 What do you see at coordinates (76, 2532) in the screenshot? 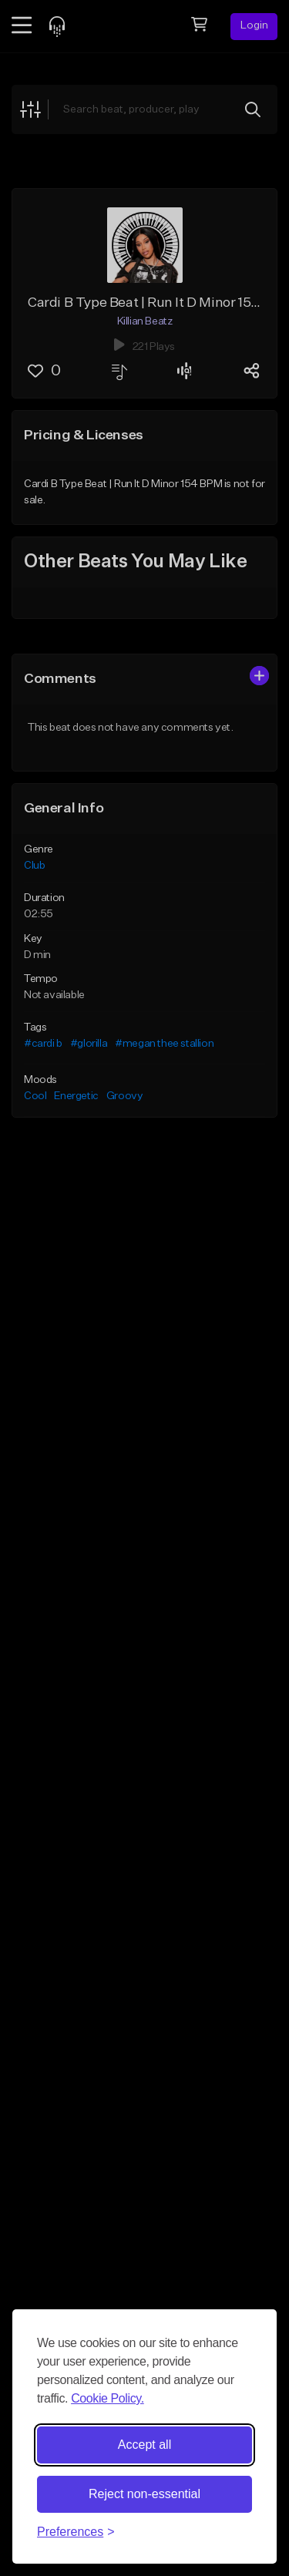
I see `[Toggle preferences]` at bounding box center [76, 2532].